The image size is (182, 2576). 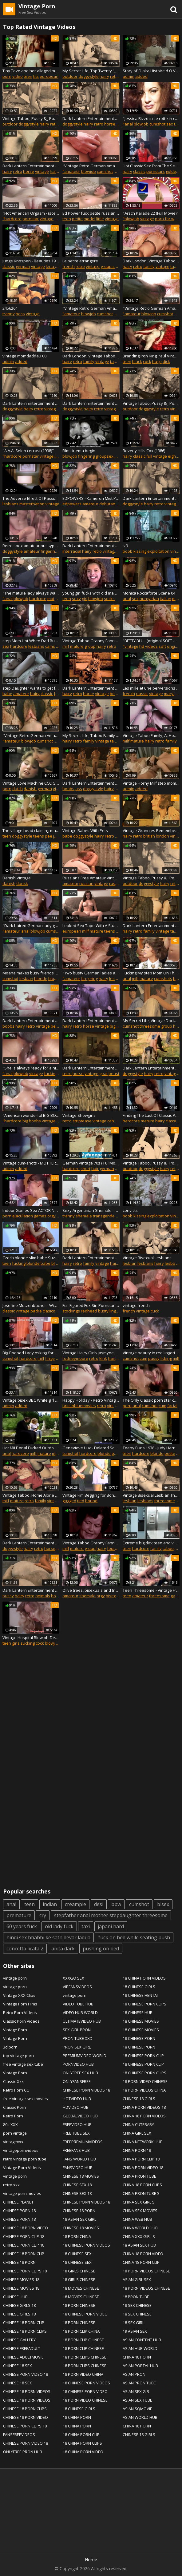 What do you see at coordinates (143, 2055) in the screenshot?
I see `18 CHINESE PORN CLIP` at bounding box center [143, 2055].